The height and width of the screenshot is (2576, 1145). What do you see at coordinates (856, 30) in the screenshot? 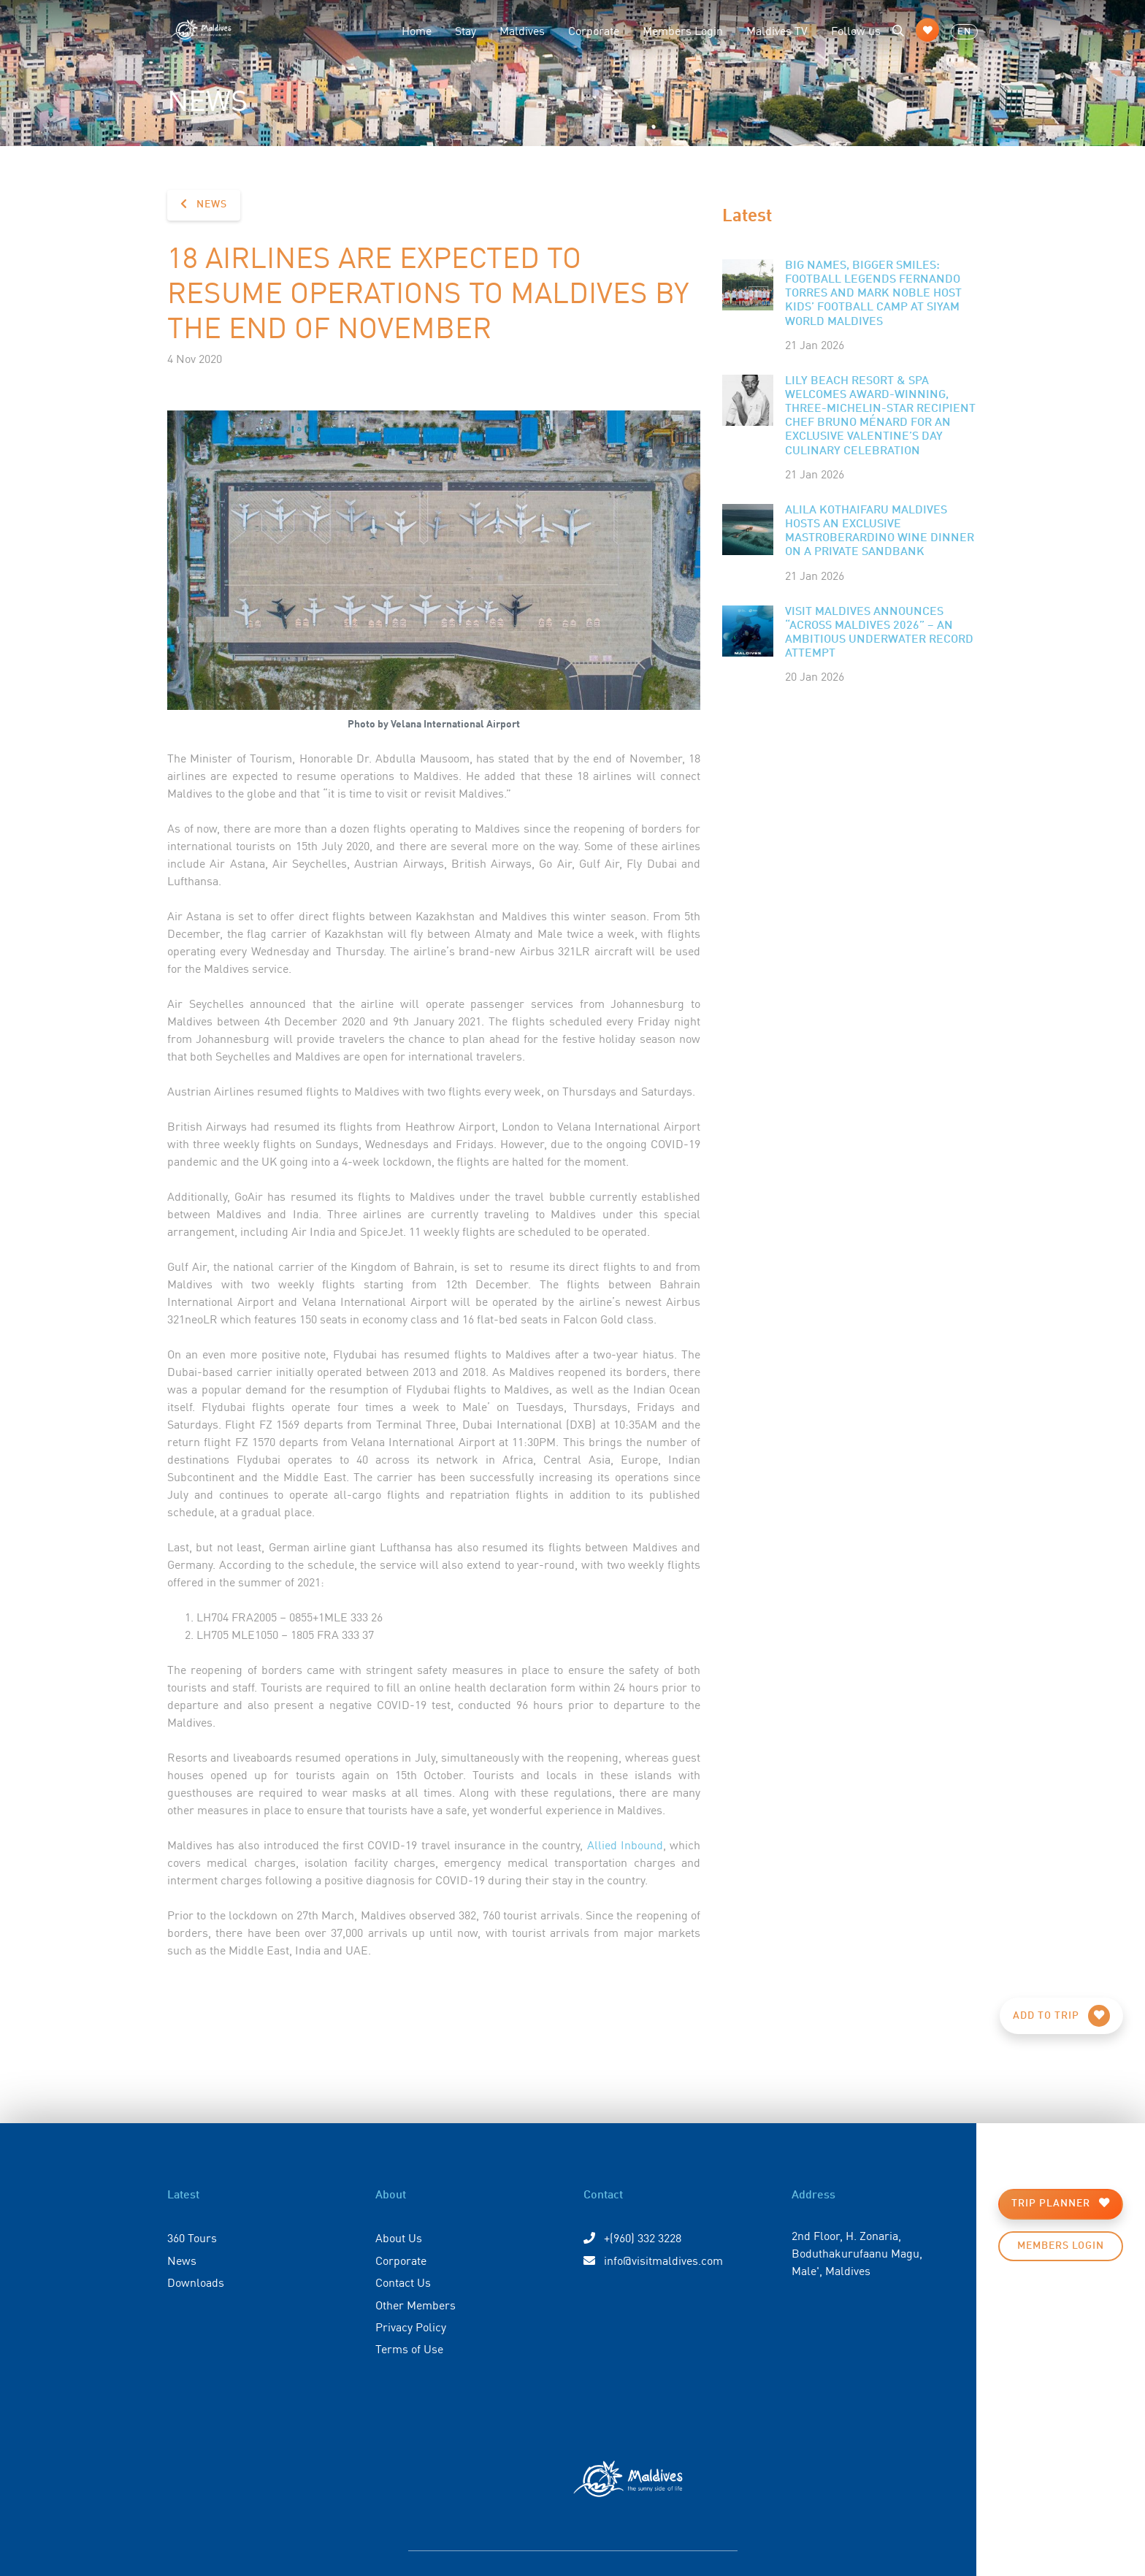
I see `Follow us` at bounding box center [856, 30].